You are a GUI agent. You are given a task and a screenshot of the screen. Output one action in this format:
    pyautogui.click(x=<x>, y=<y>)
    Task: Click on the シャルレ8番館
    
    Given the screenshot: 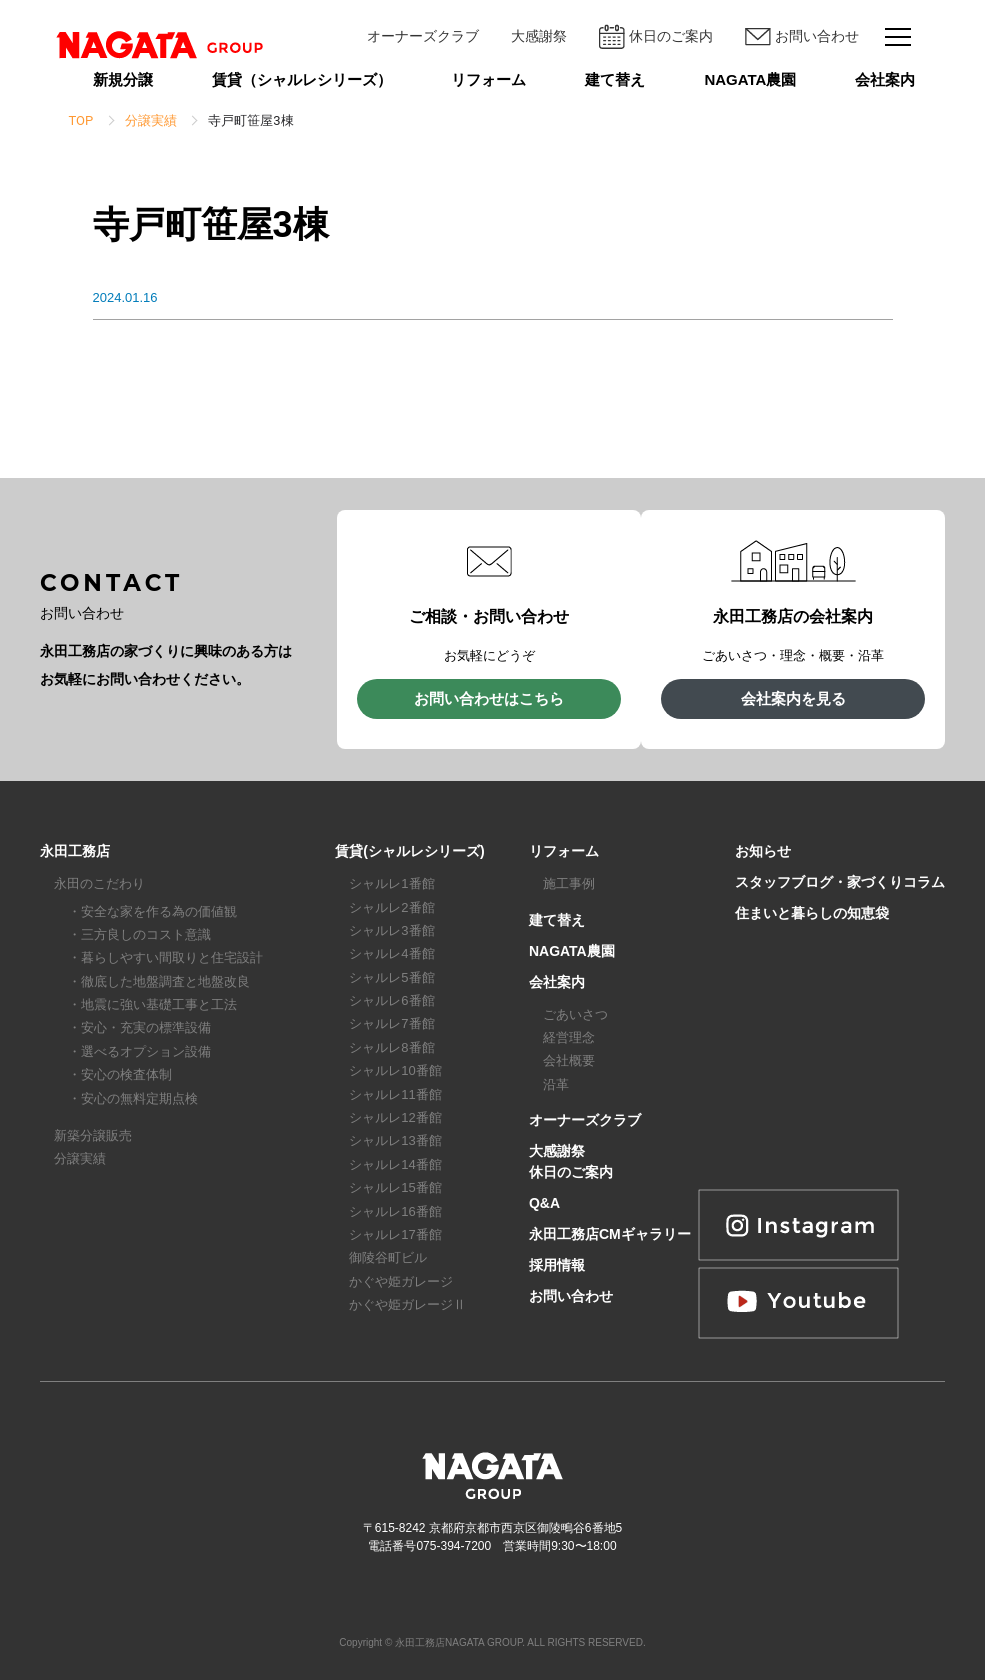 What is the action you would take?
    pyautogui.click(x=391, y=1047)
    